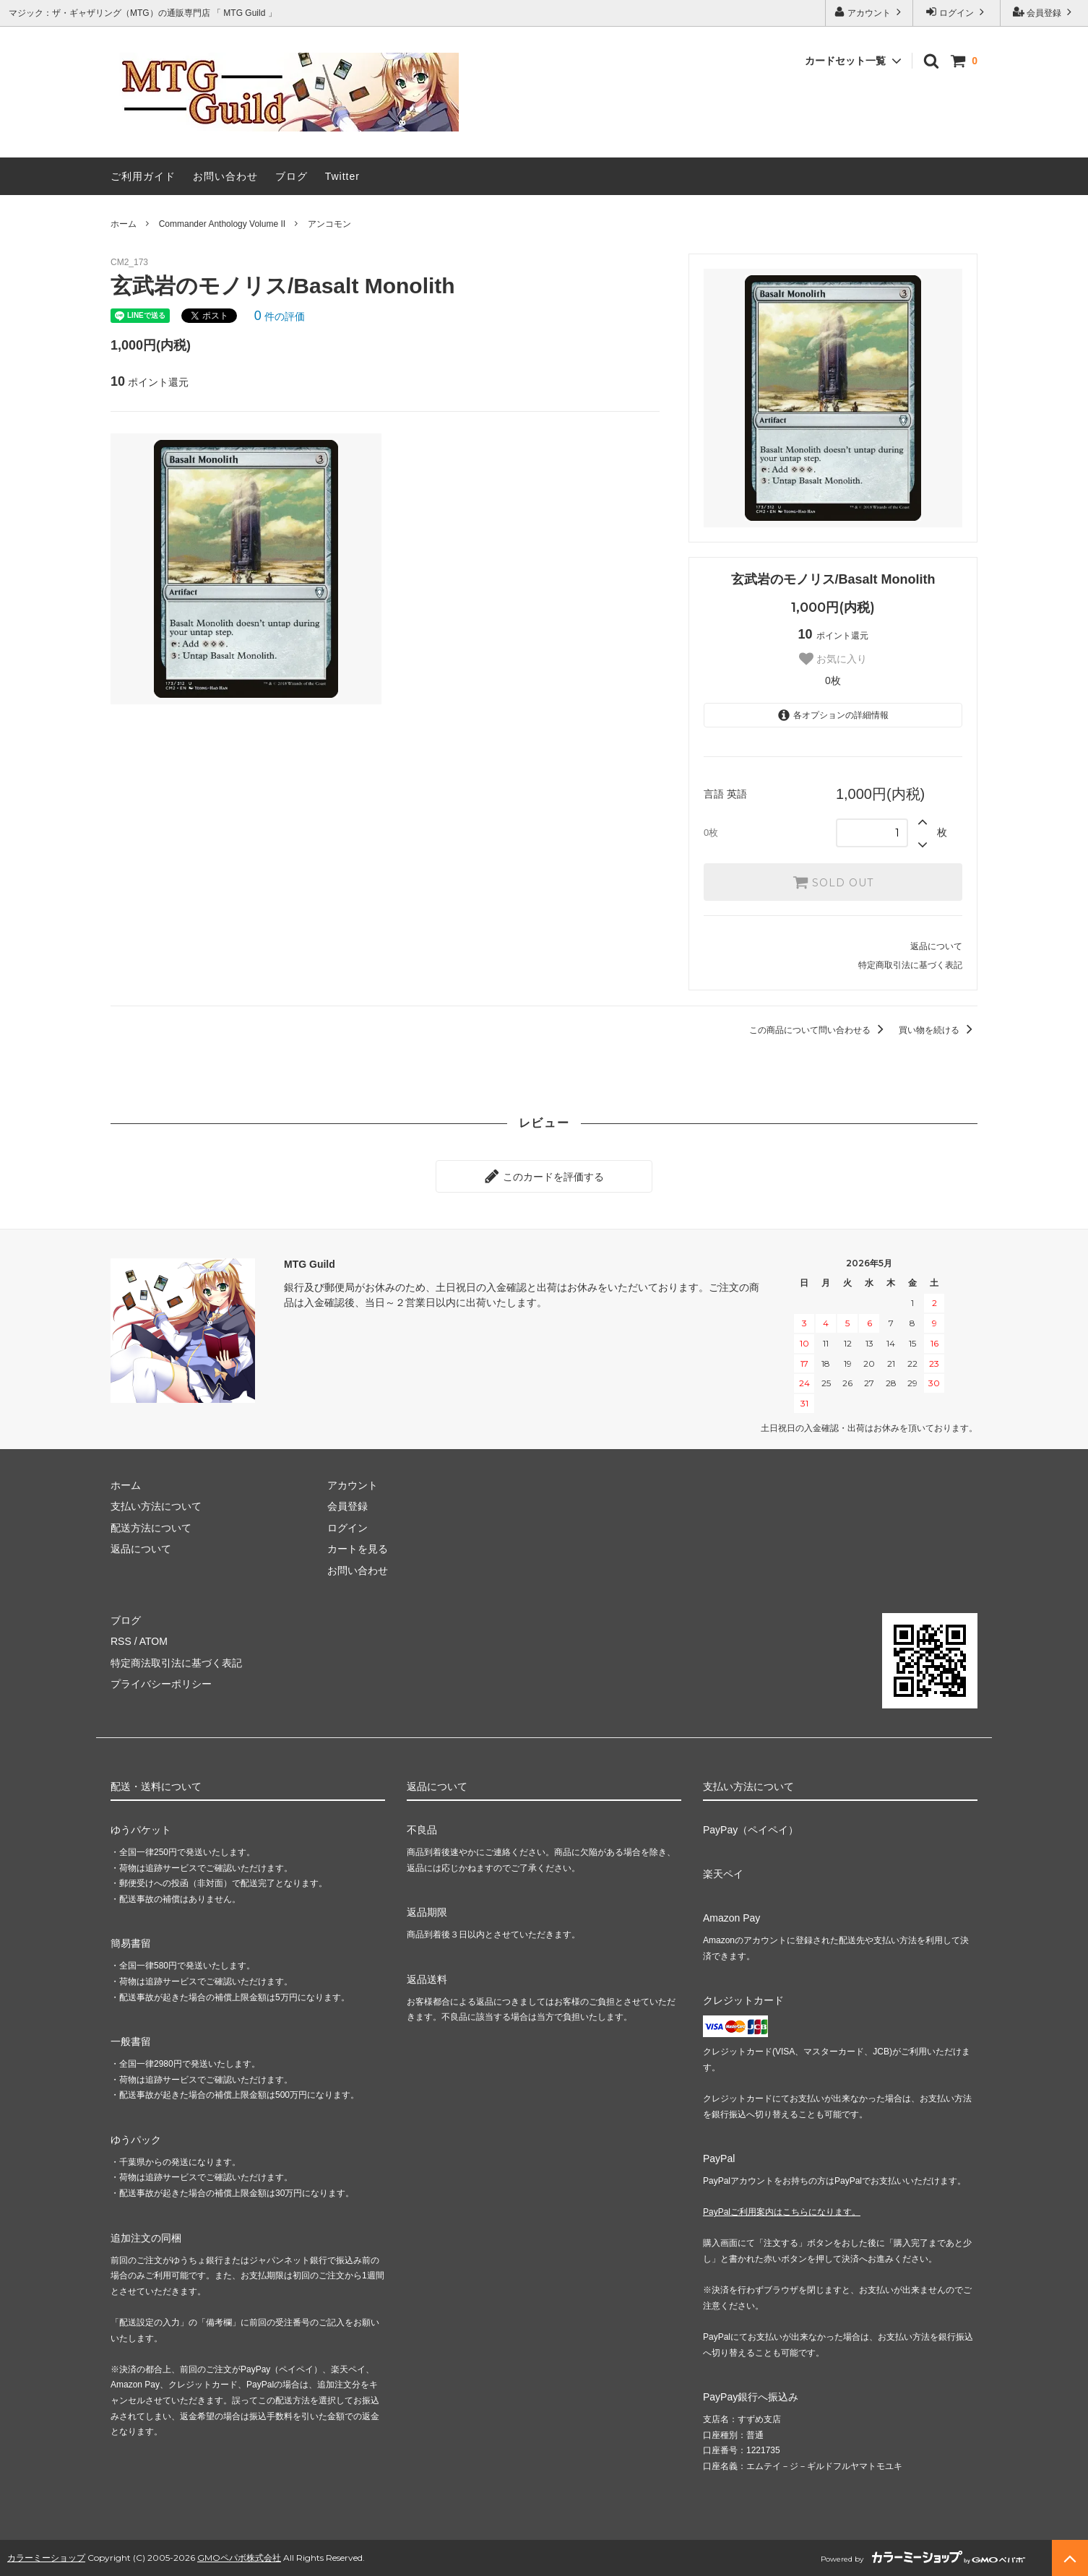 The width and height of the screenshot is (1088, 2576). Describe the element at coordinates (936, 946) in the screenshot. I see `返品について` at that location.